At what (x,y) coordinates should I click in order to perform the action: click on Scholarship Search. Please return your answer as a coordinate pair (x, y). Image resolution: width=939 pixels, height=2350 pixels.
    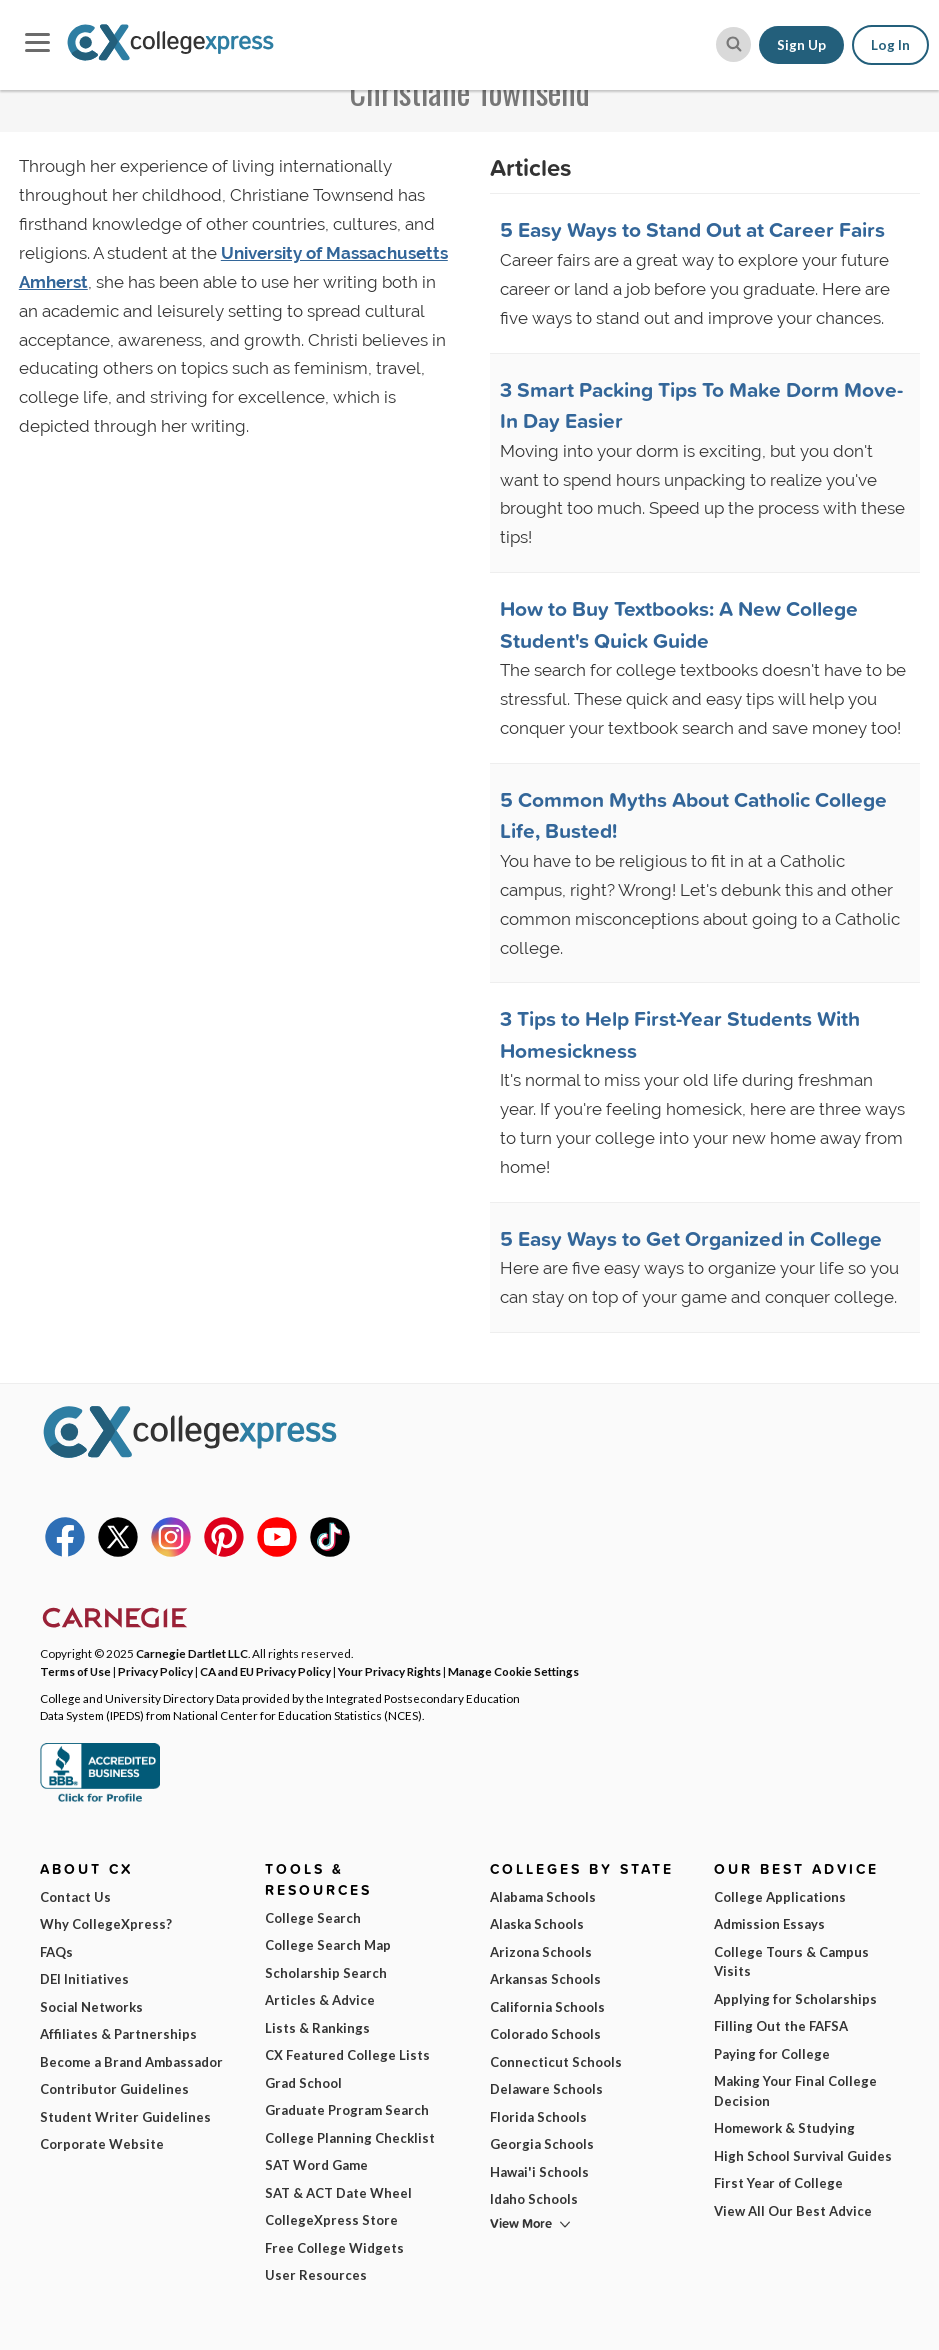
    Looking at the image, I should click on (326, 1973).